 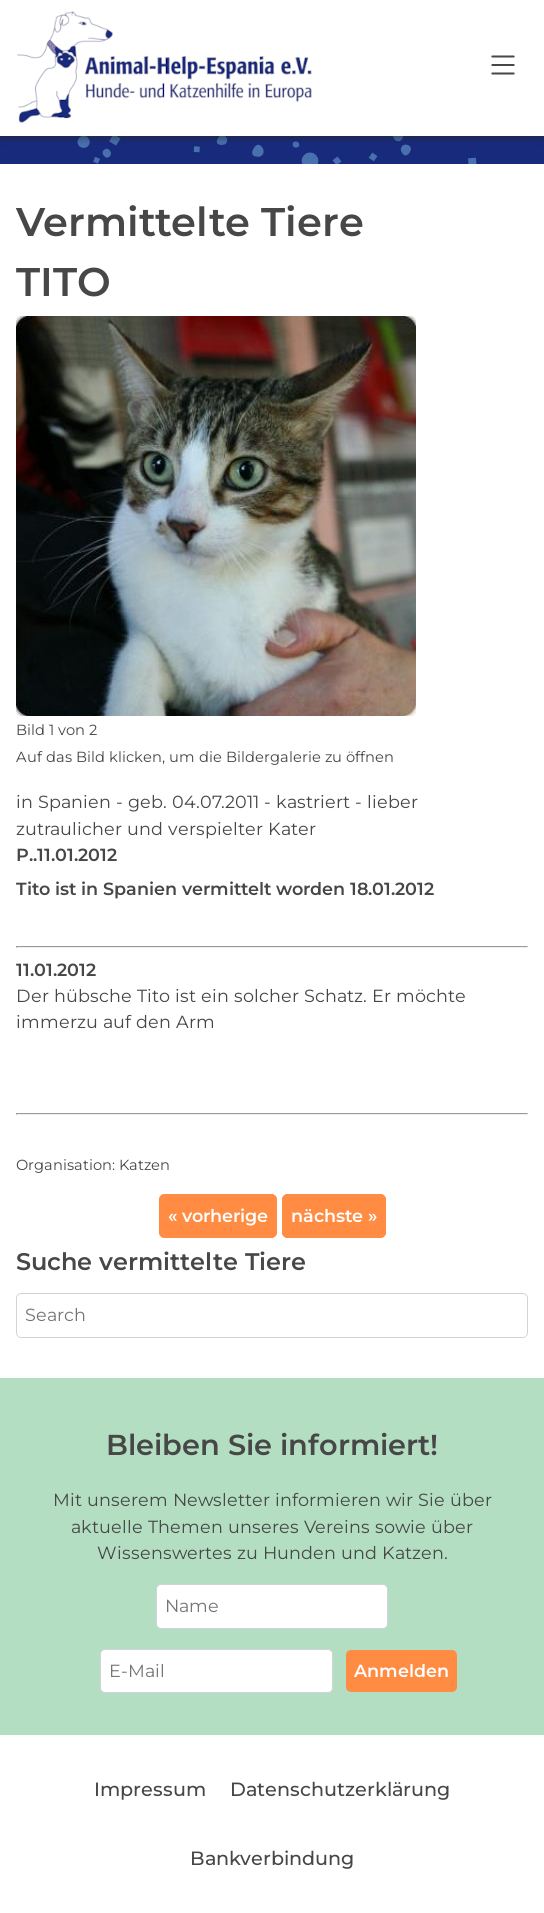 I want to click on Bankverbindung, so click(x=272, y=1858).